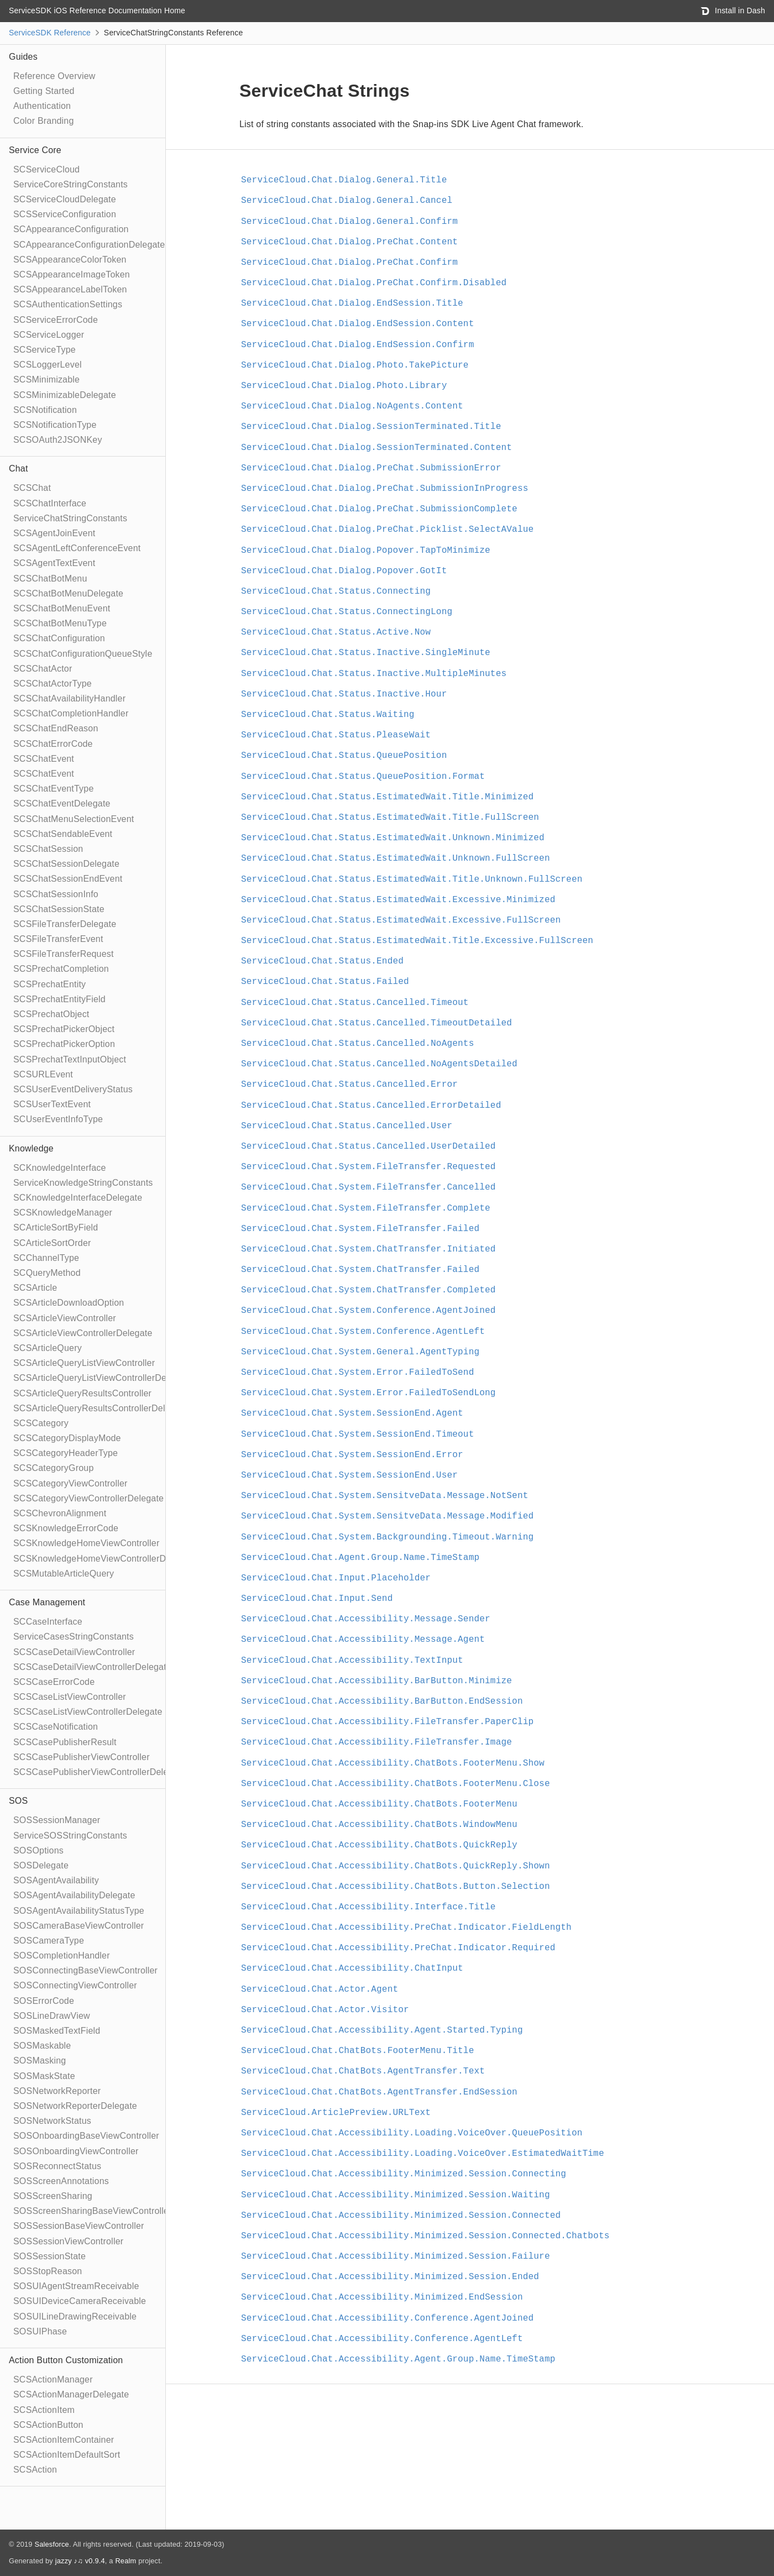  I want to click on ServiceCloud.Chat.Status.Cancelled.User, so click(346, 1126).